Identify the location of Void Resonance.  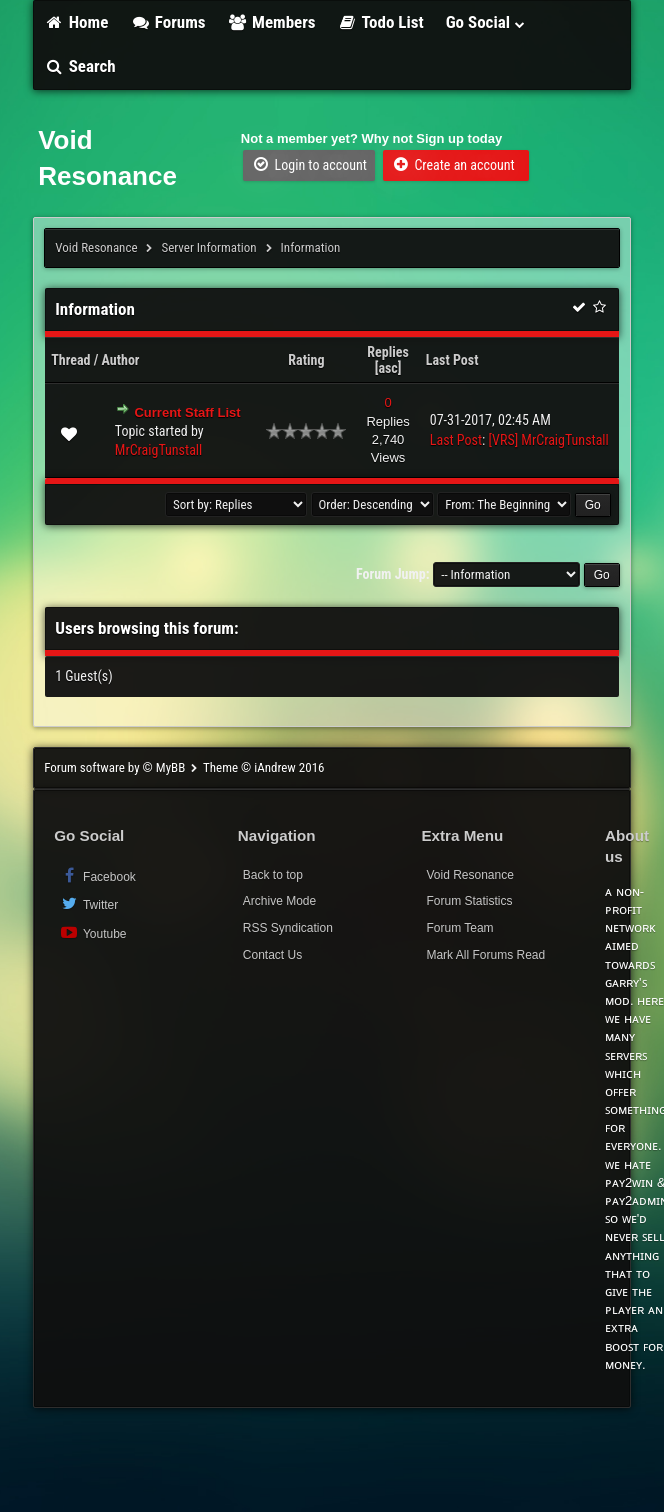
(96, 247).